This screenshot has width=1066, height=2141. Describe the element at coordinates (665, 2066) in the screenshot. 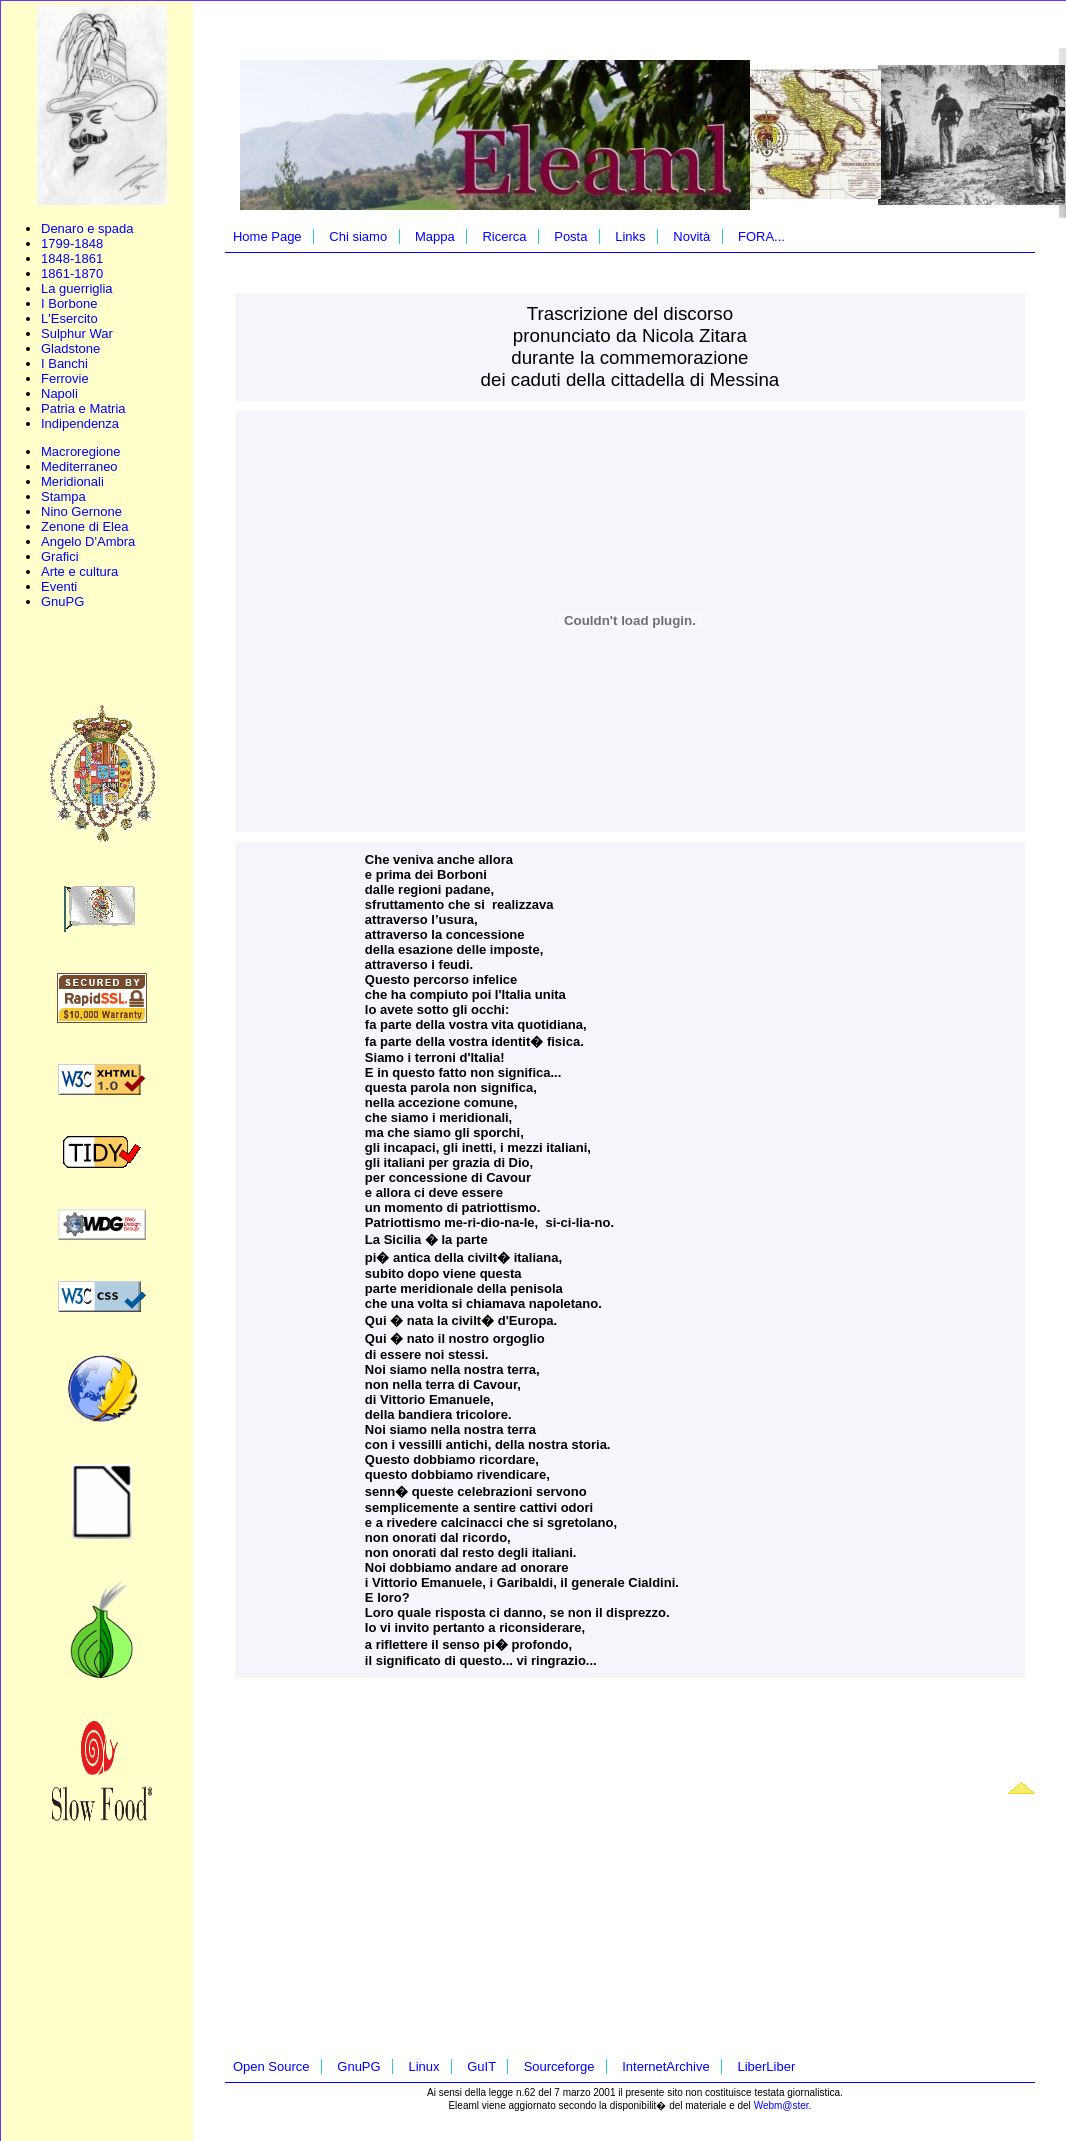

I see `InternetArchive` at that location.